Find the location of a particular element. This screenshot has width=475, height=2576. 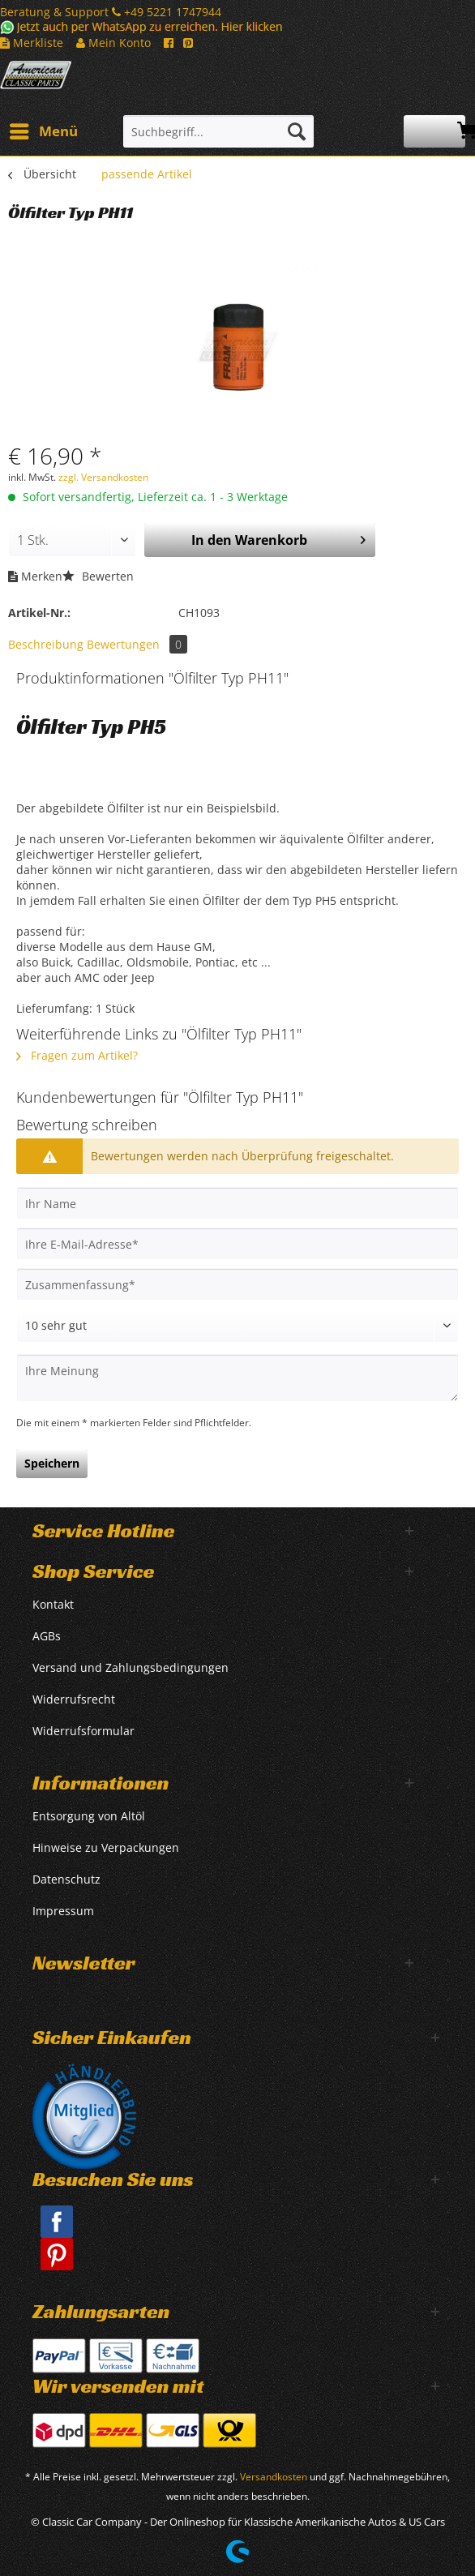

[Suchbegriff...] is located at coordinates (218, 131).